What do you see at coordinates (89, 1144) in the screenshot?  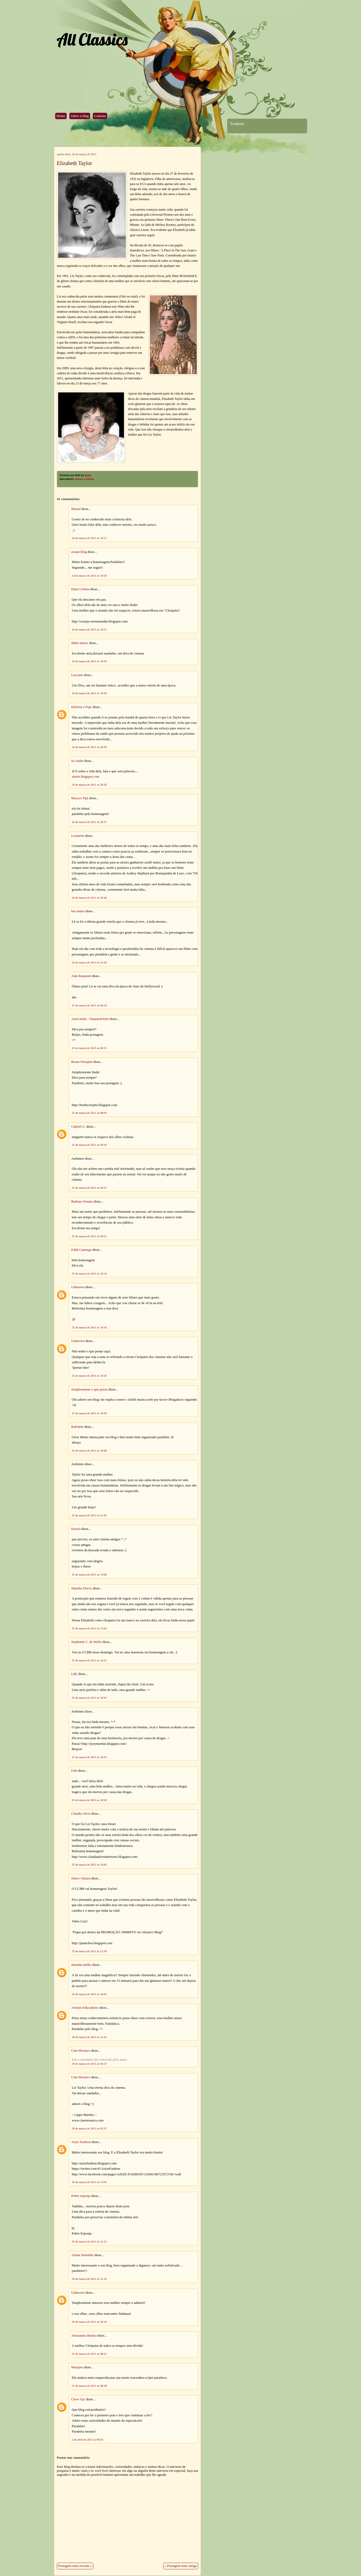 I see `25 de março de 2011 às 09:10` at bounding box center [89, 1144].